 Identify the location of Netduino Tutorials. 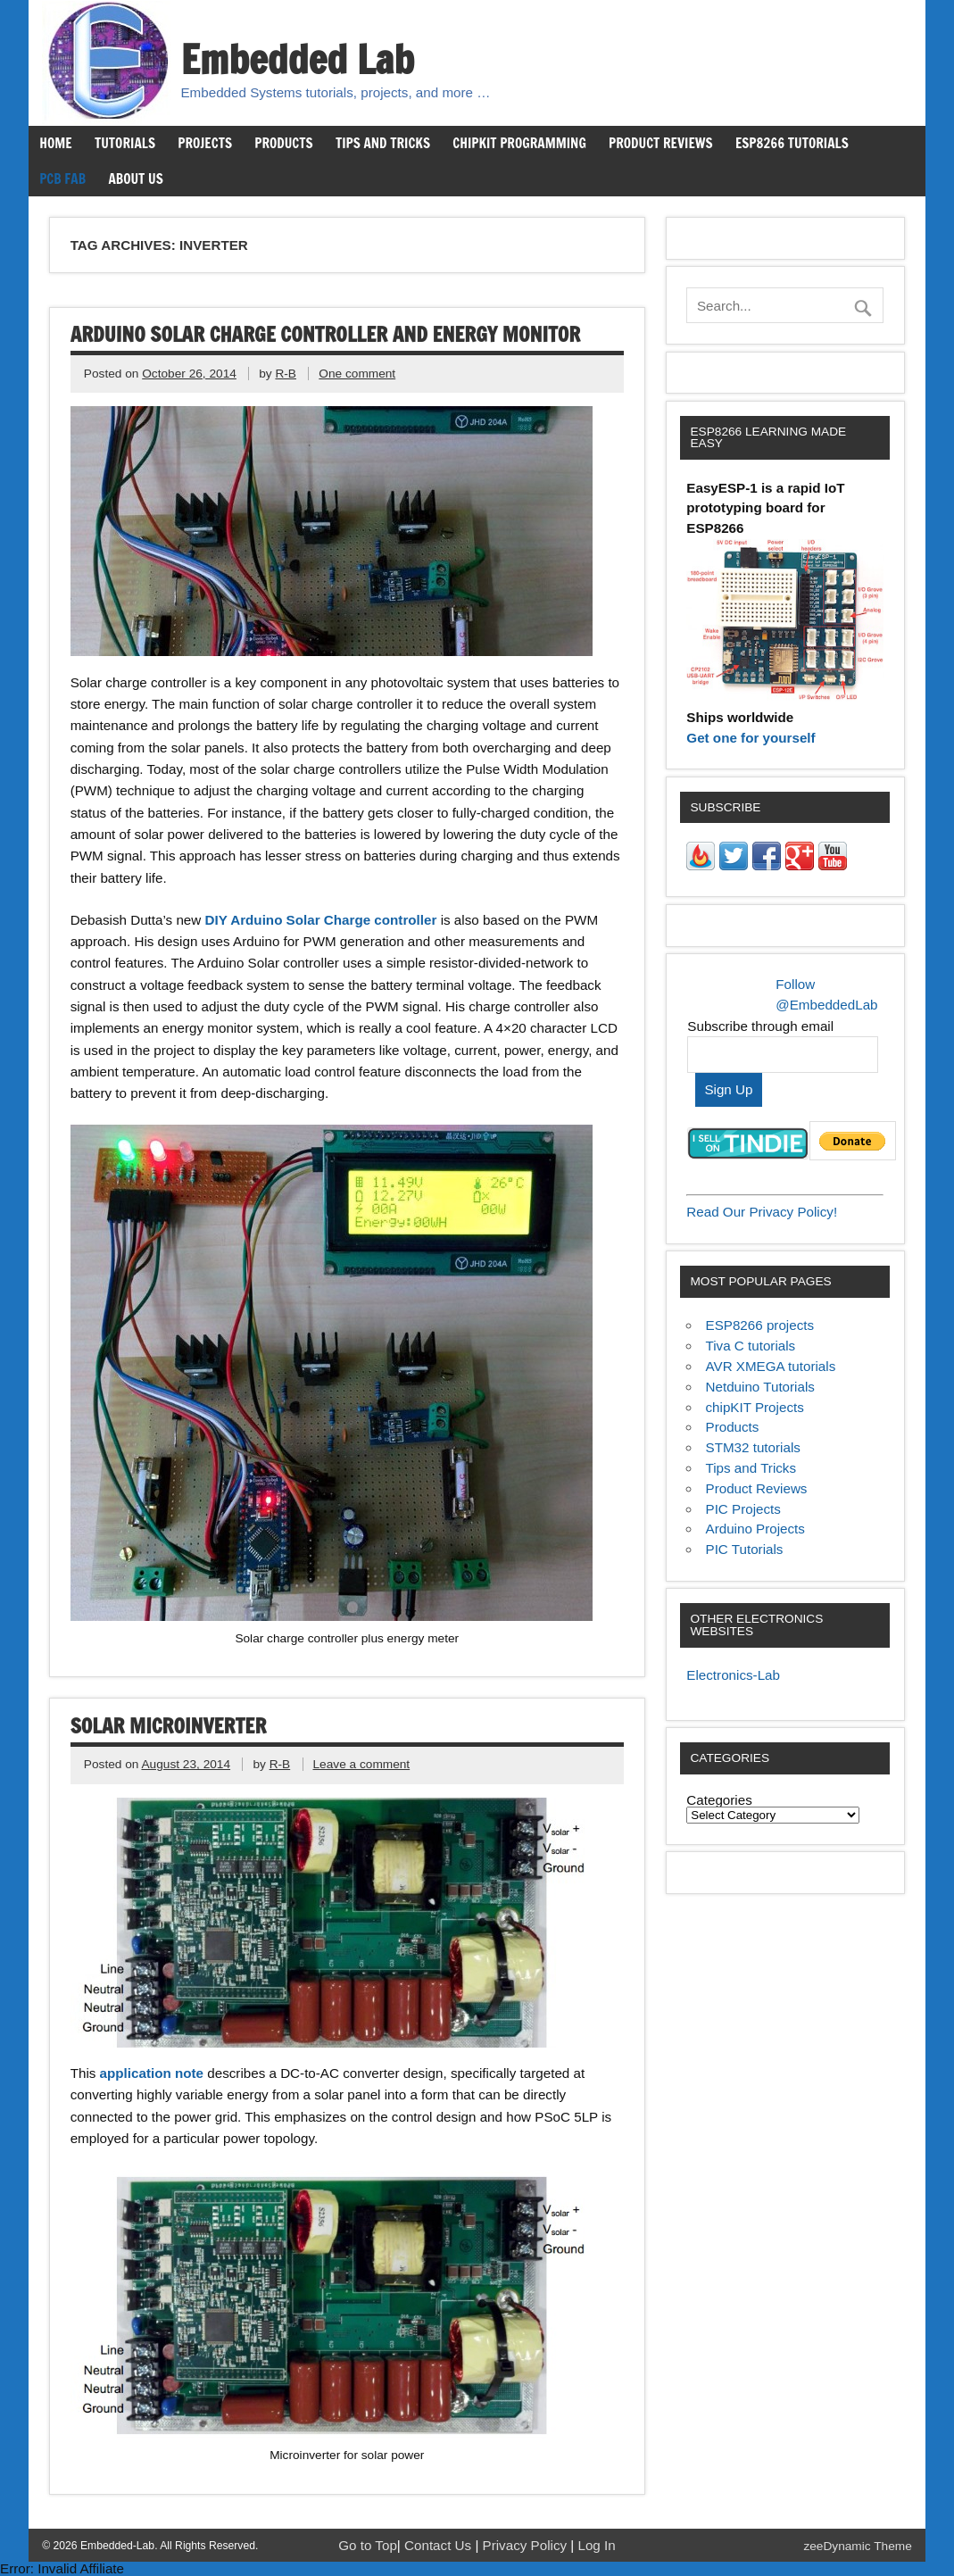
(760, 1386).